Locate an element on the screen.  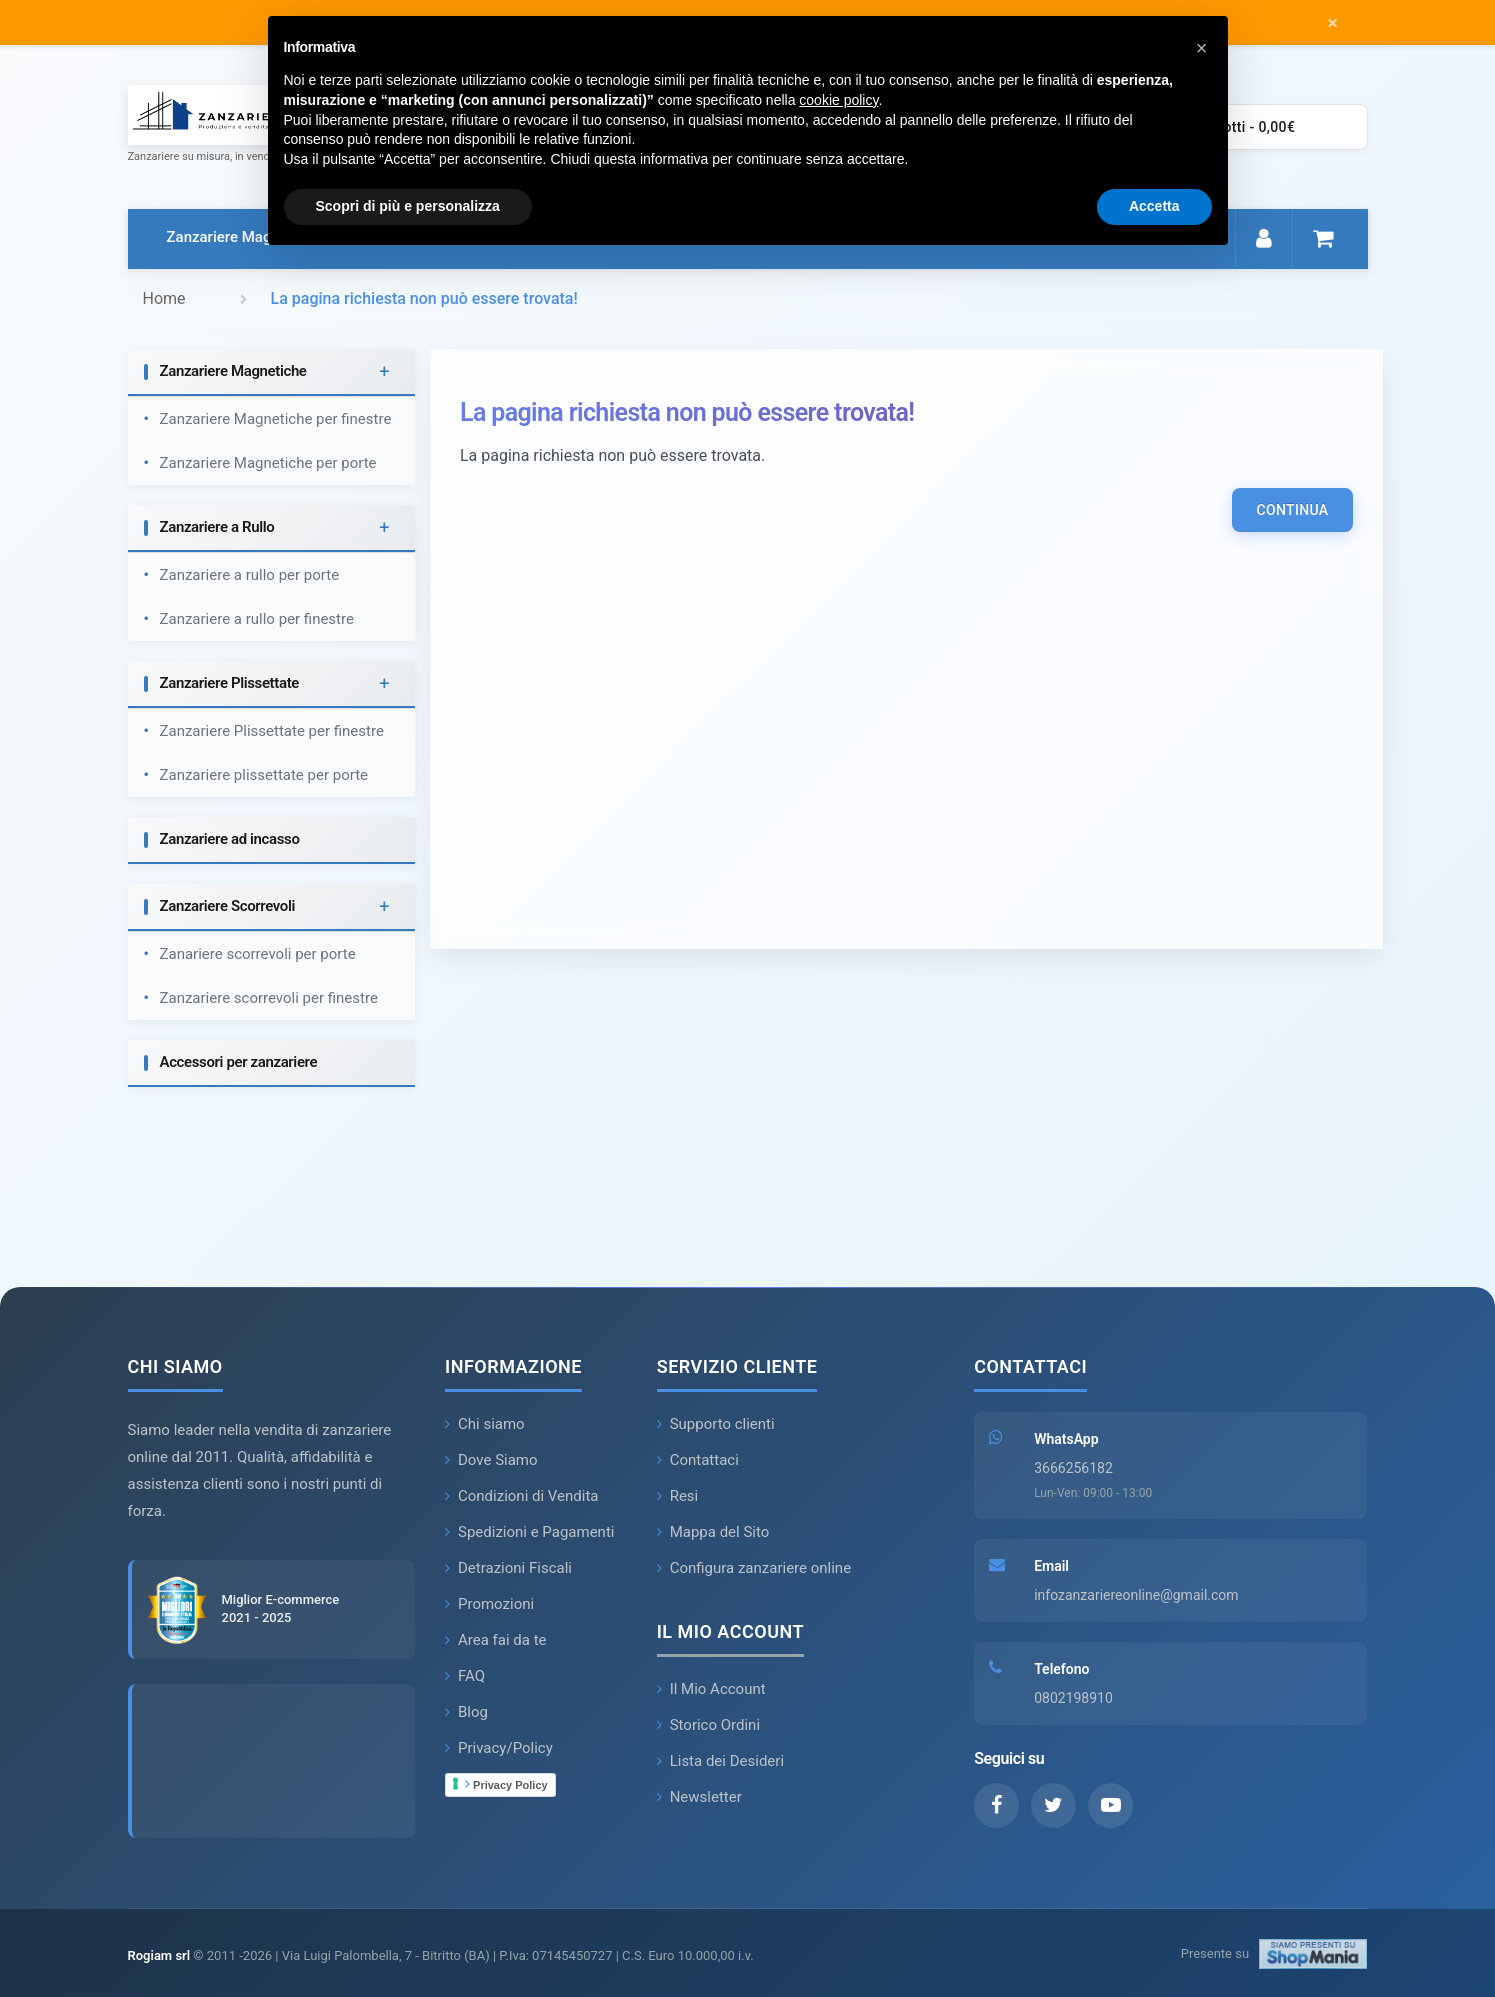
Privacy/Policy is located at coordinates (499, 1748).